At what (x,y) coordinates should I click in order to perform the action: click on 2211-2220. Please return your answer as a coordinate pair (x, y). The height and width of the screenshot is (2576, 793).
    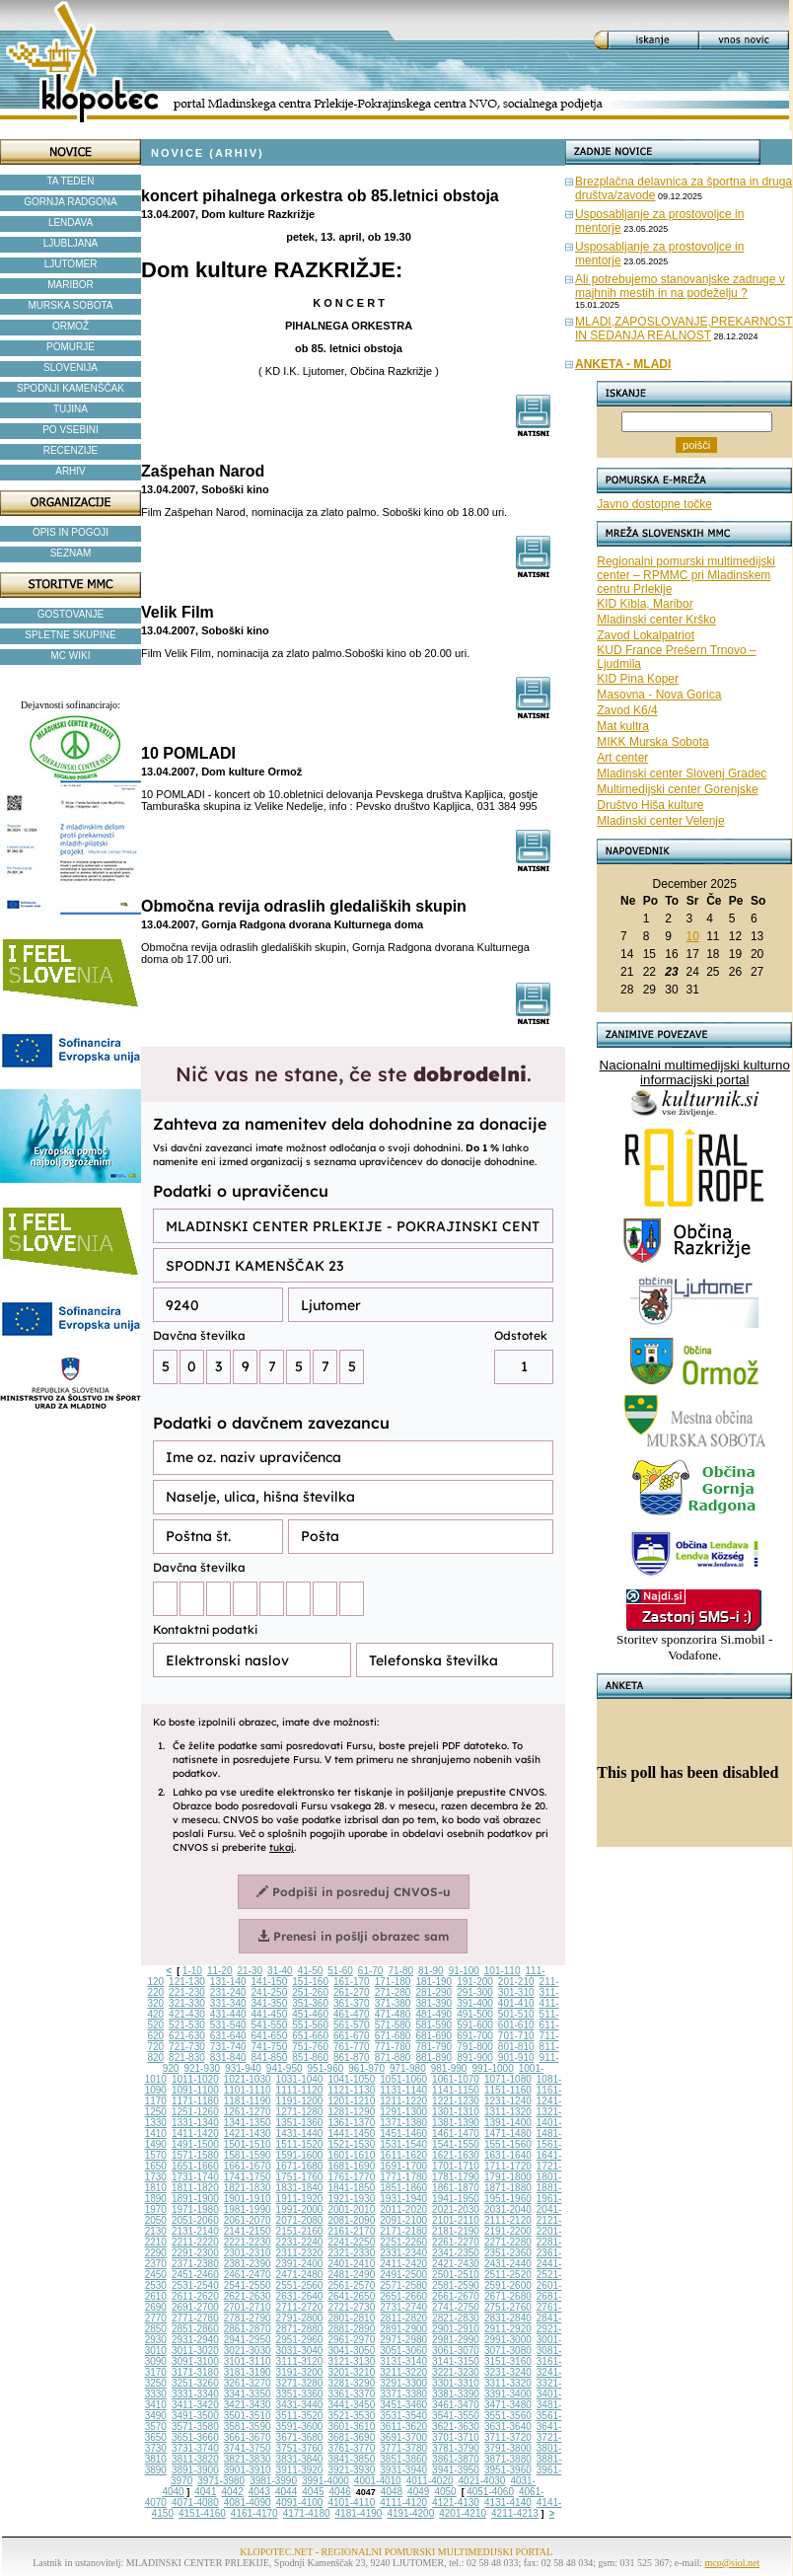
    Looking at the image, I should click on (195, 2242).